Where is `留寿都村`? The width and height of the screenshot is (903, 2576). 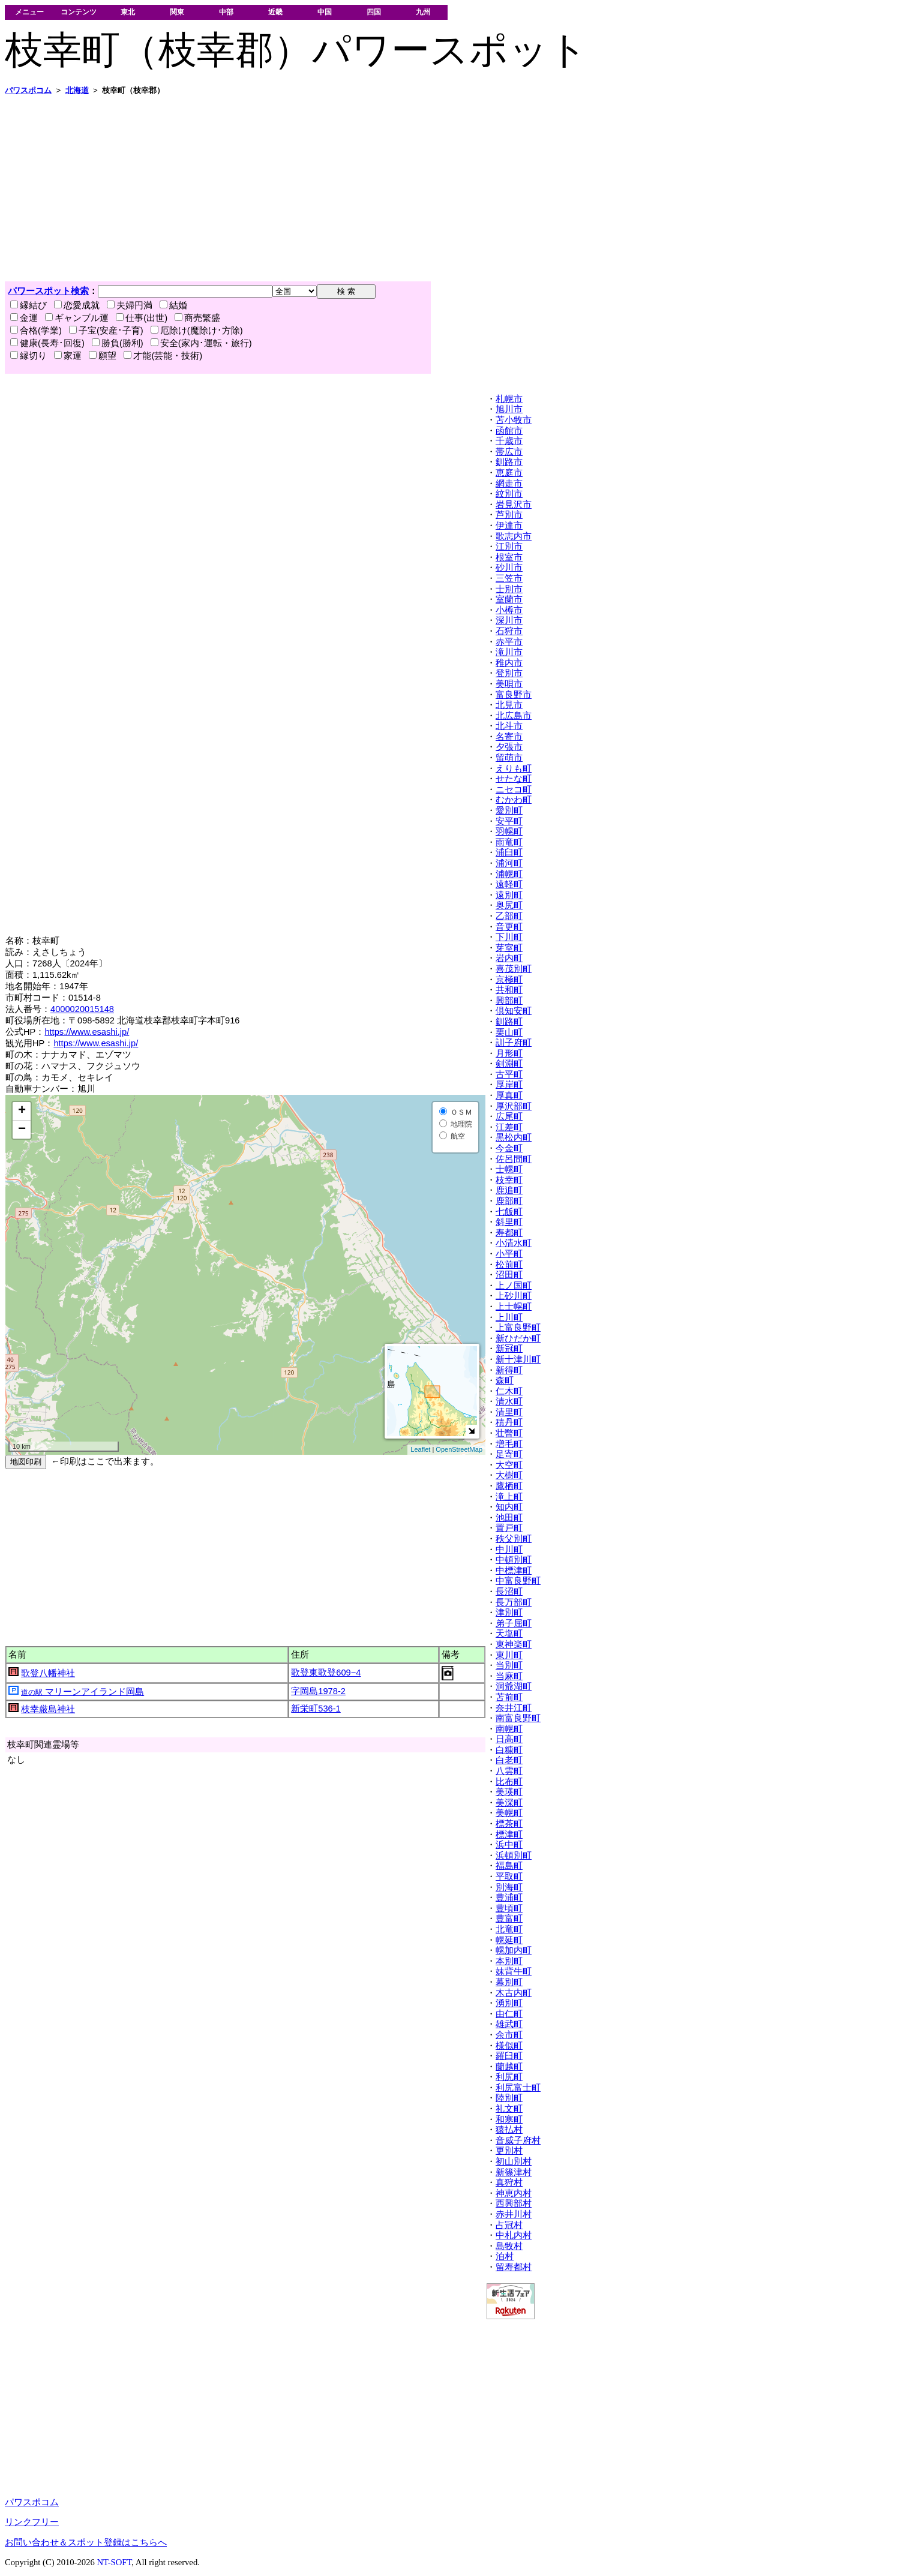 留寿都村 is located at coordinates (514, 2267).